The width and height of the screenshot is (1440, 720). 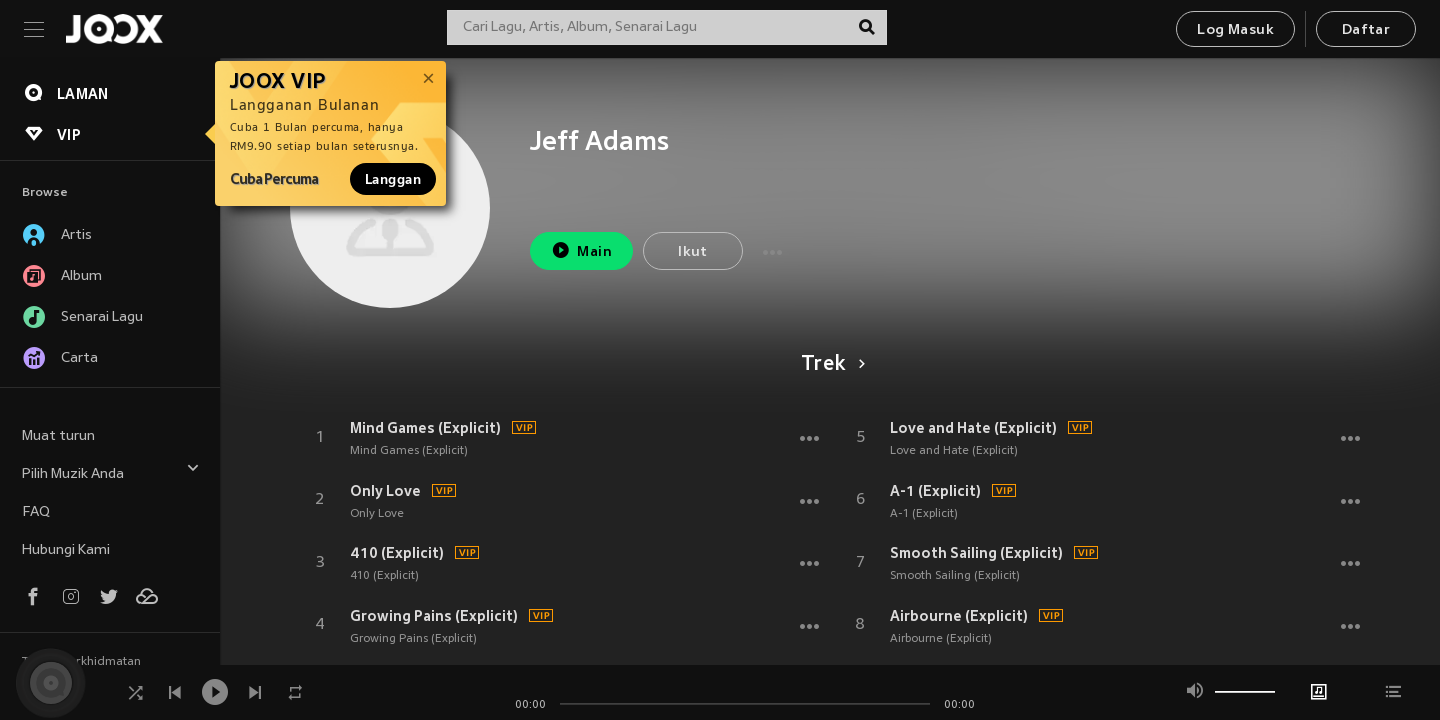 What do you see at coordinates (935, 491) in the screenshot?
I see `A-1 (Explicit)` at bounding box center [935, 491].